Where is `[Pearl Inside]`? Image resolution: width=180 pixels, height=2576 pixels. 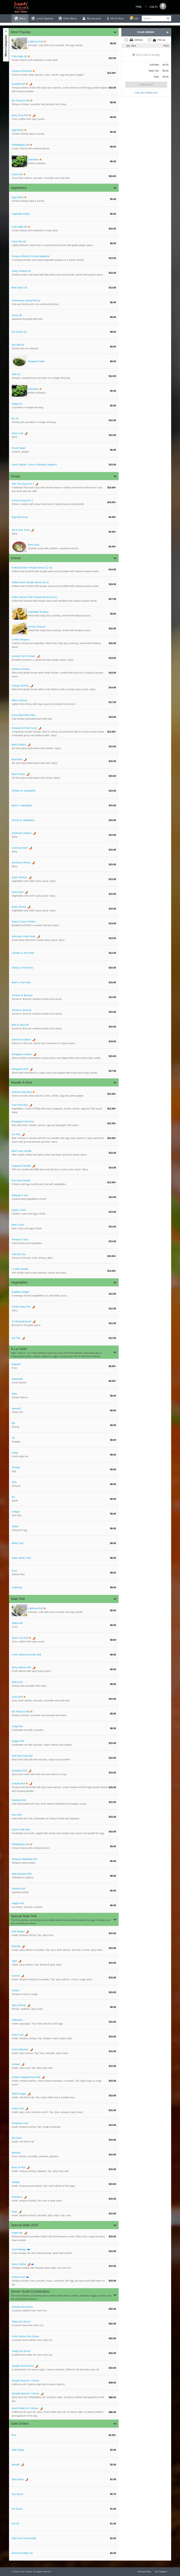 [Pearl Inside] is located at coordinates (64, 2213).